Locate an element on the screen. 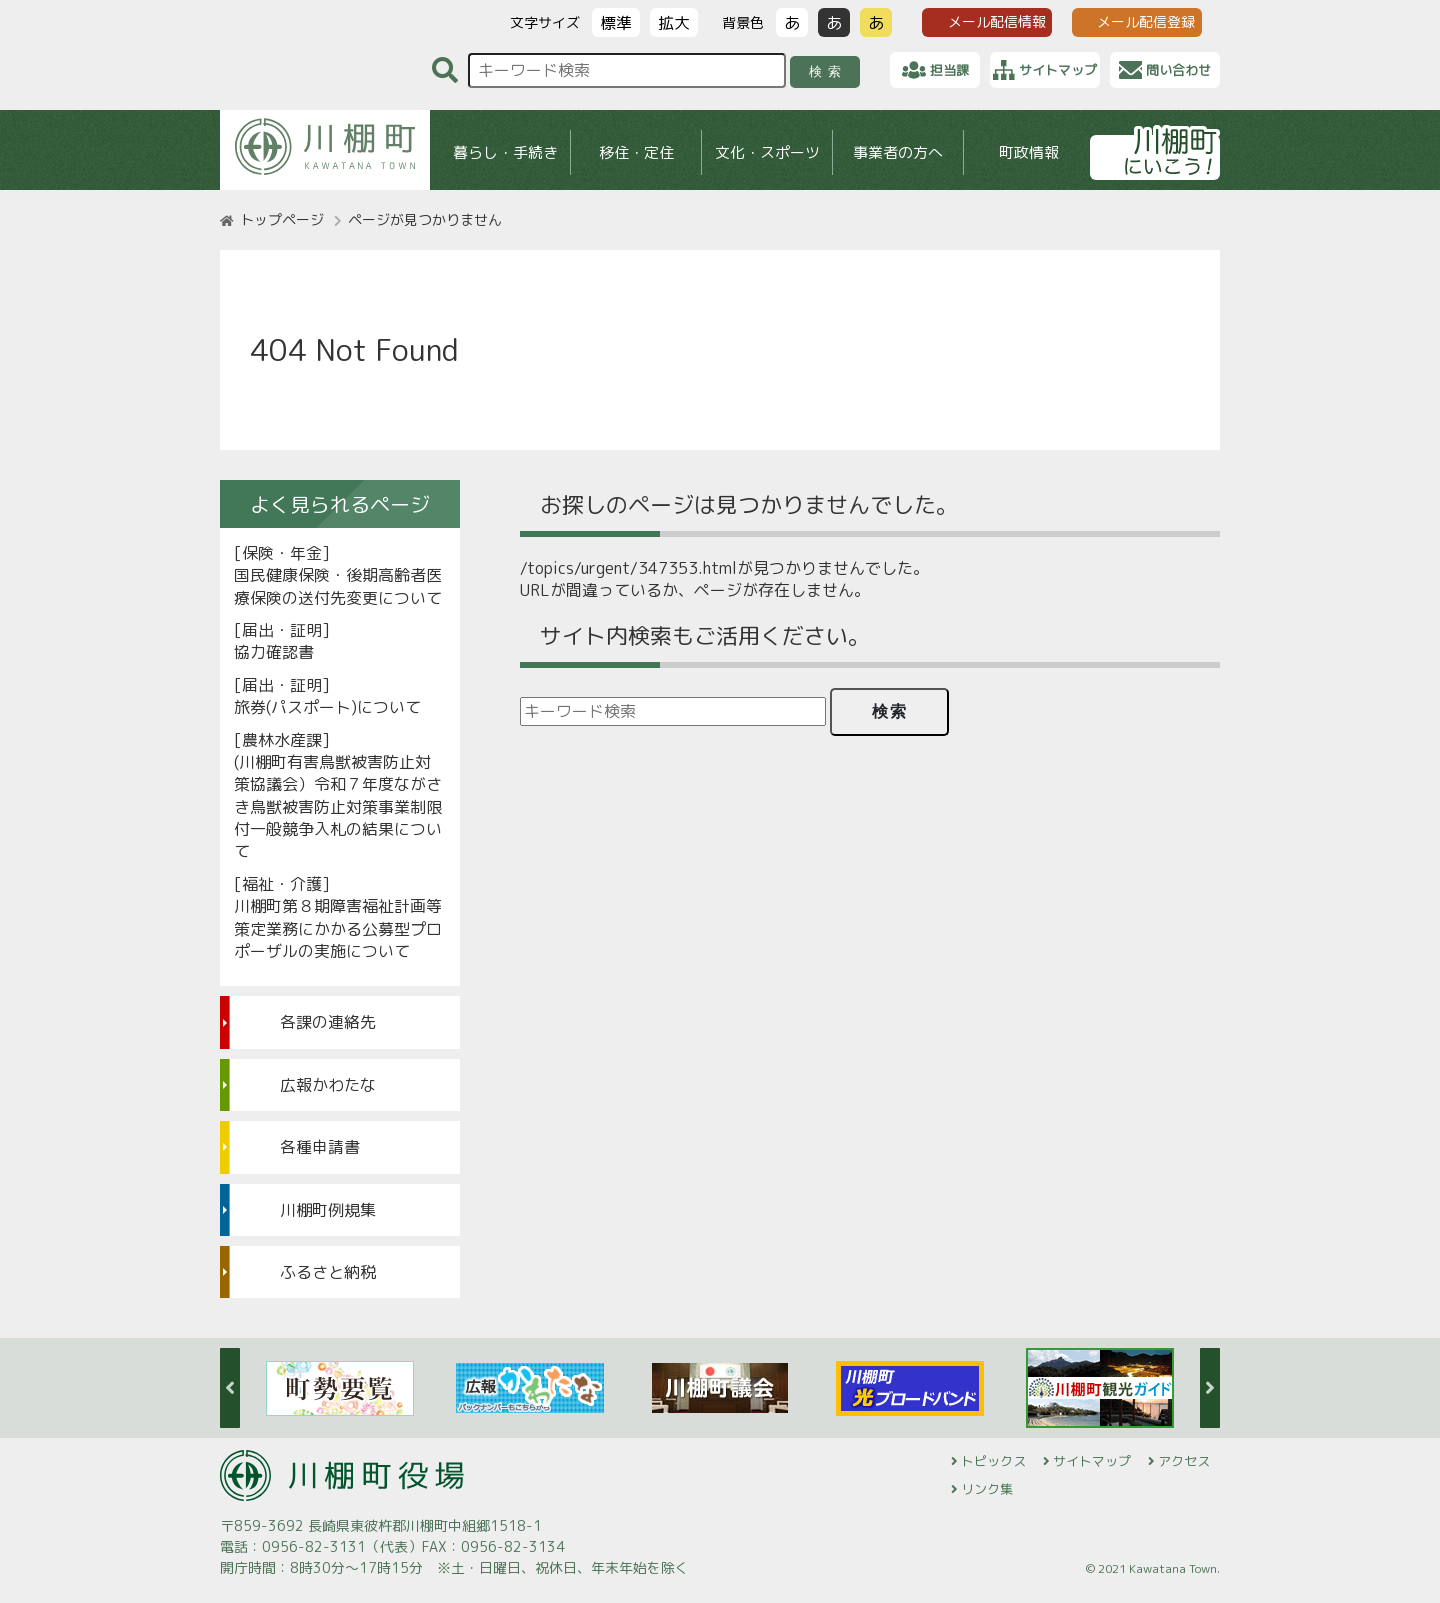 Image resolution: width=1440 pixels, height=1603 pixels. 文化・スポーツ is located at coordinates (767, 152).